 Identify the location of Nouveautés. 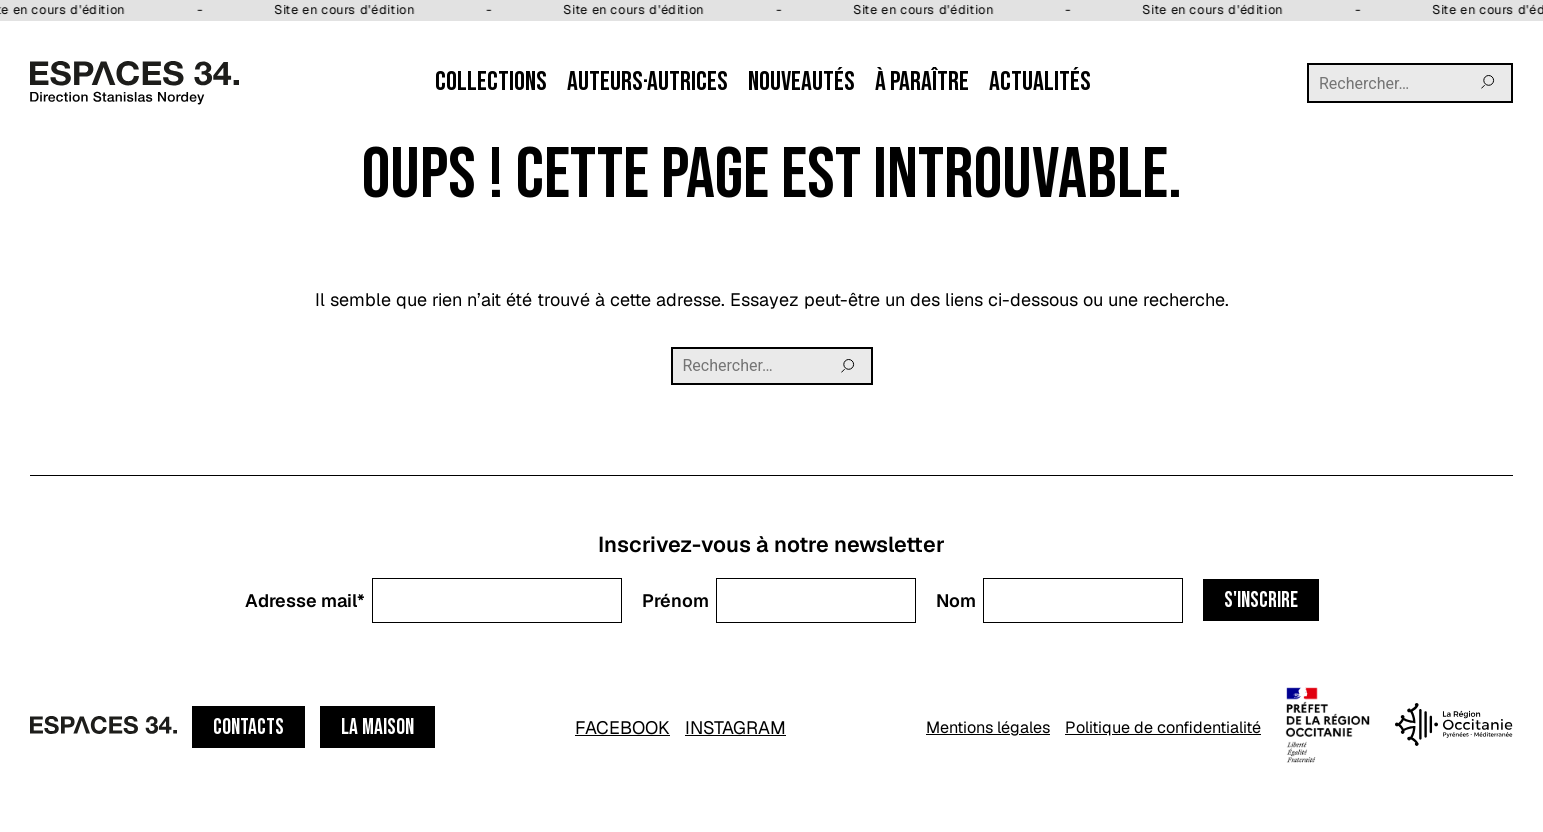
(801, 82).